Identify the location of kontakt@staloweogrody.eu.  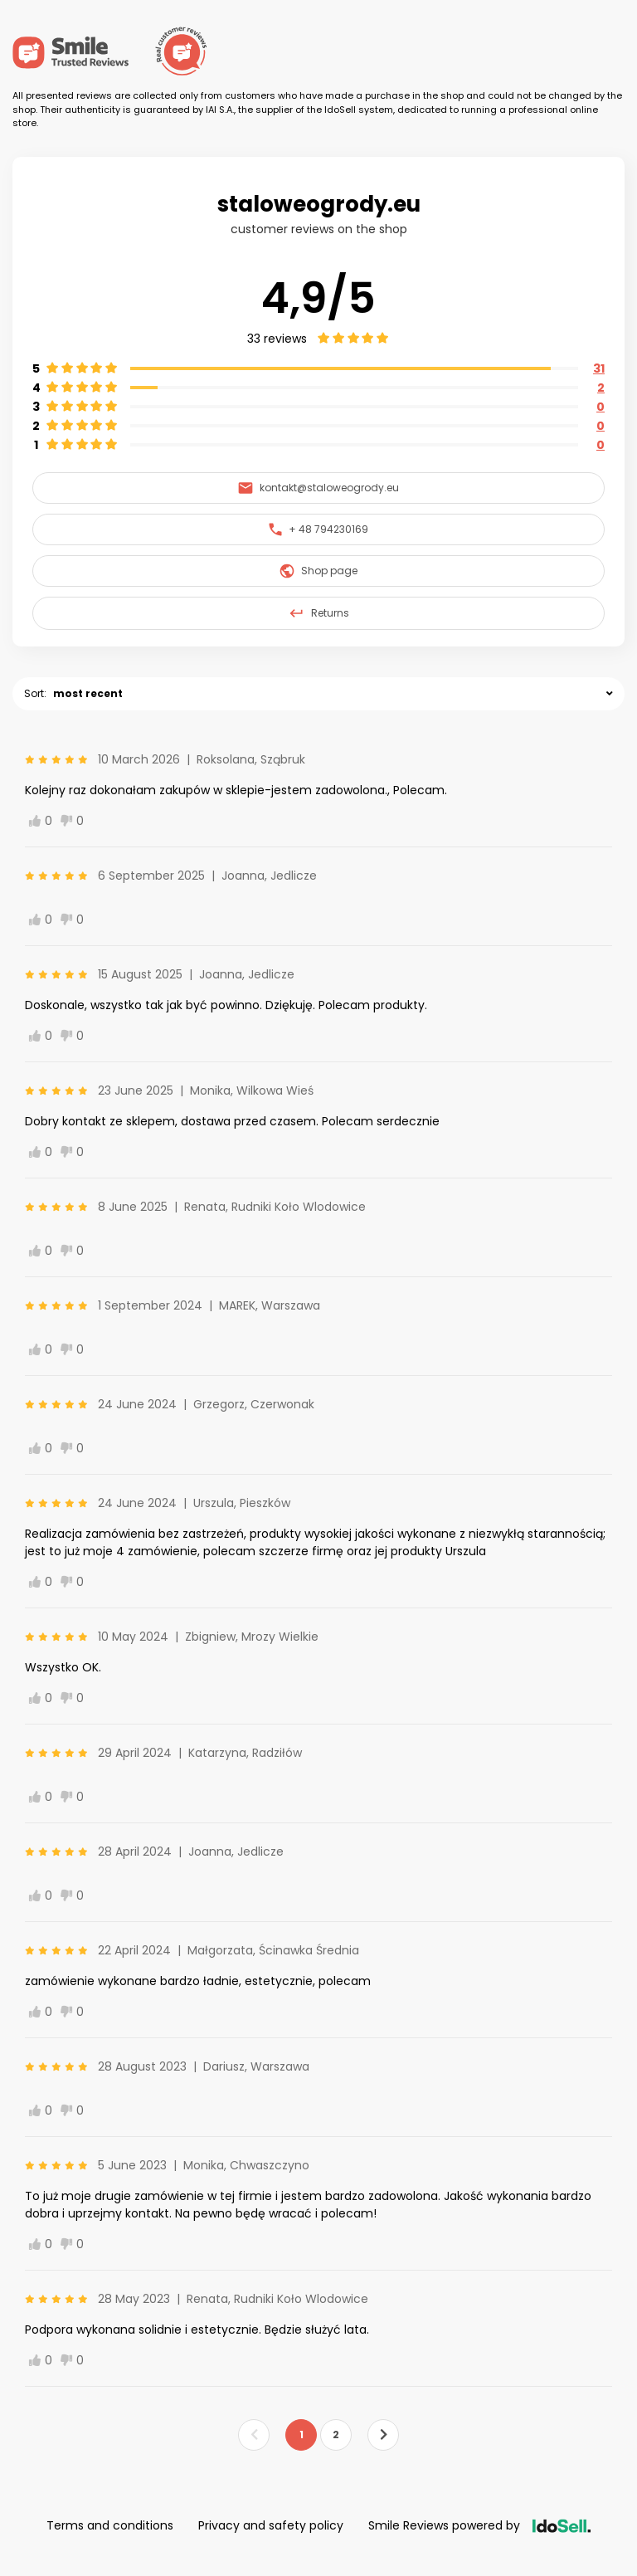
(318, 488).